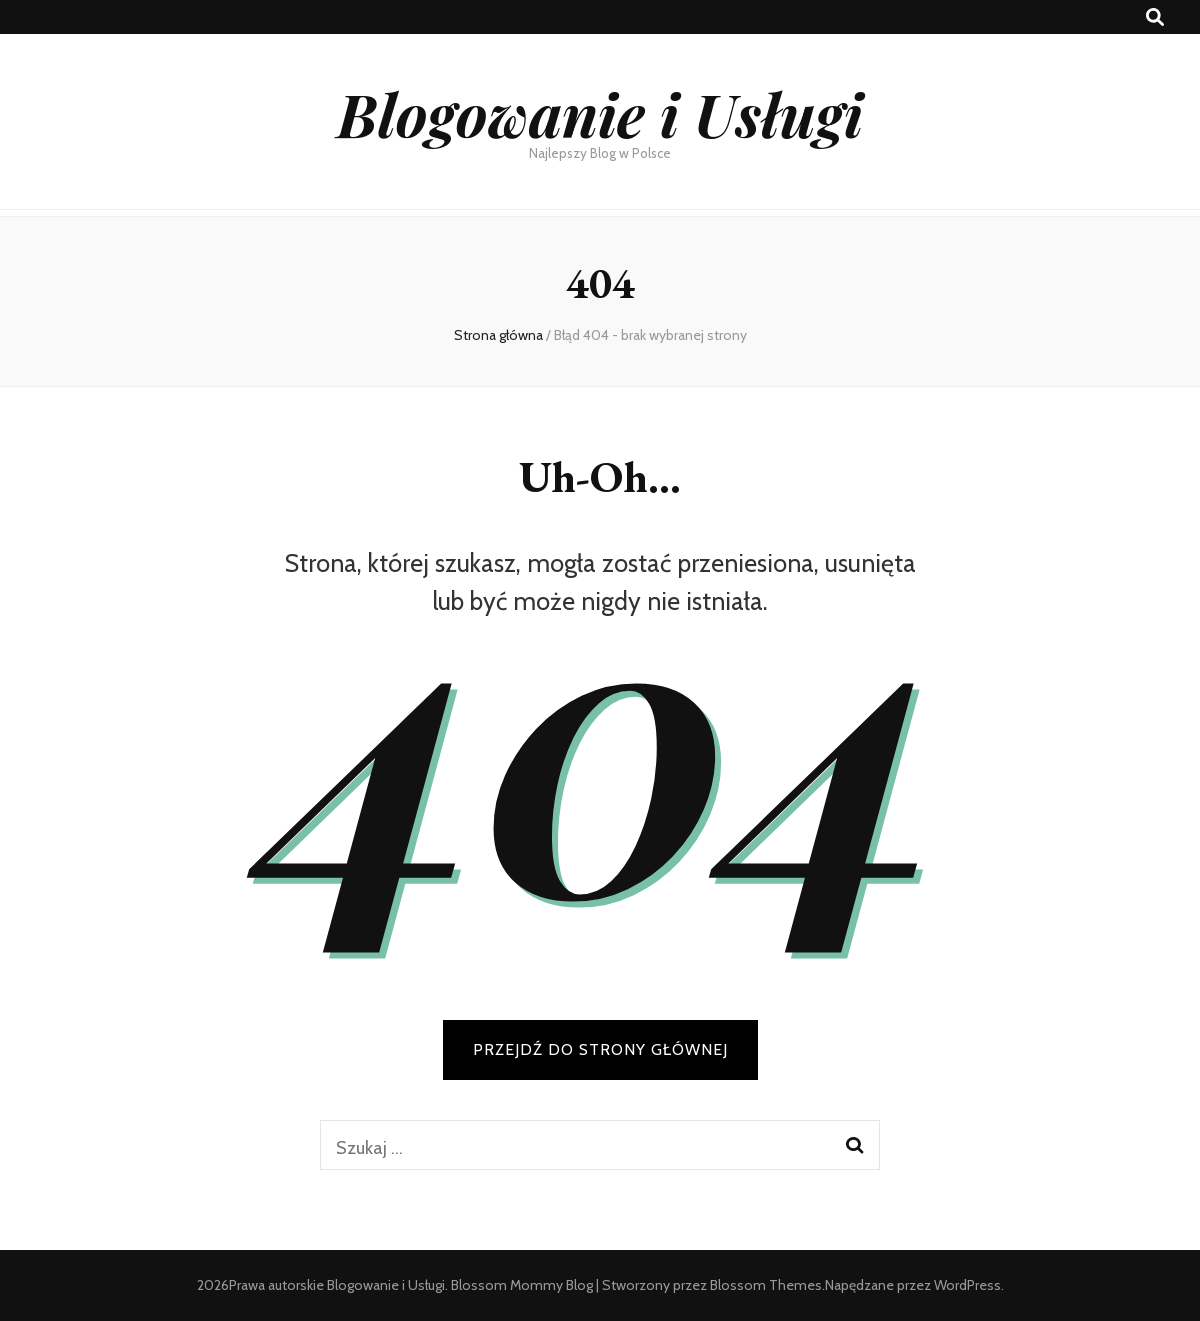 Image resolution: width=1200 pixels, height=1321 pixels. Describe the element at coordinates (600, 1049) in the screenshot. I see `PRZEJDŹ DO STRONY GŁÓWNEJ` at that location.